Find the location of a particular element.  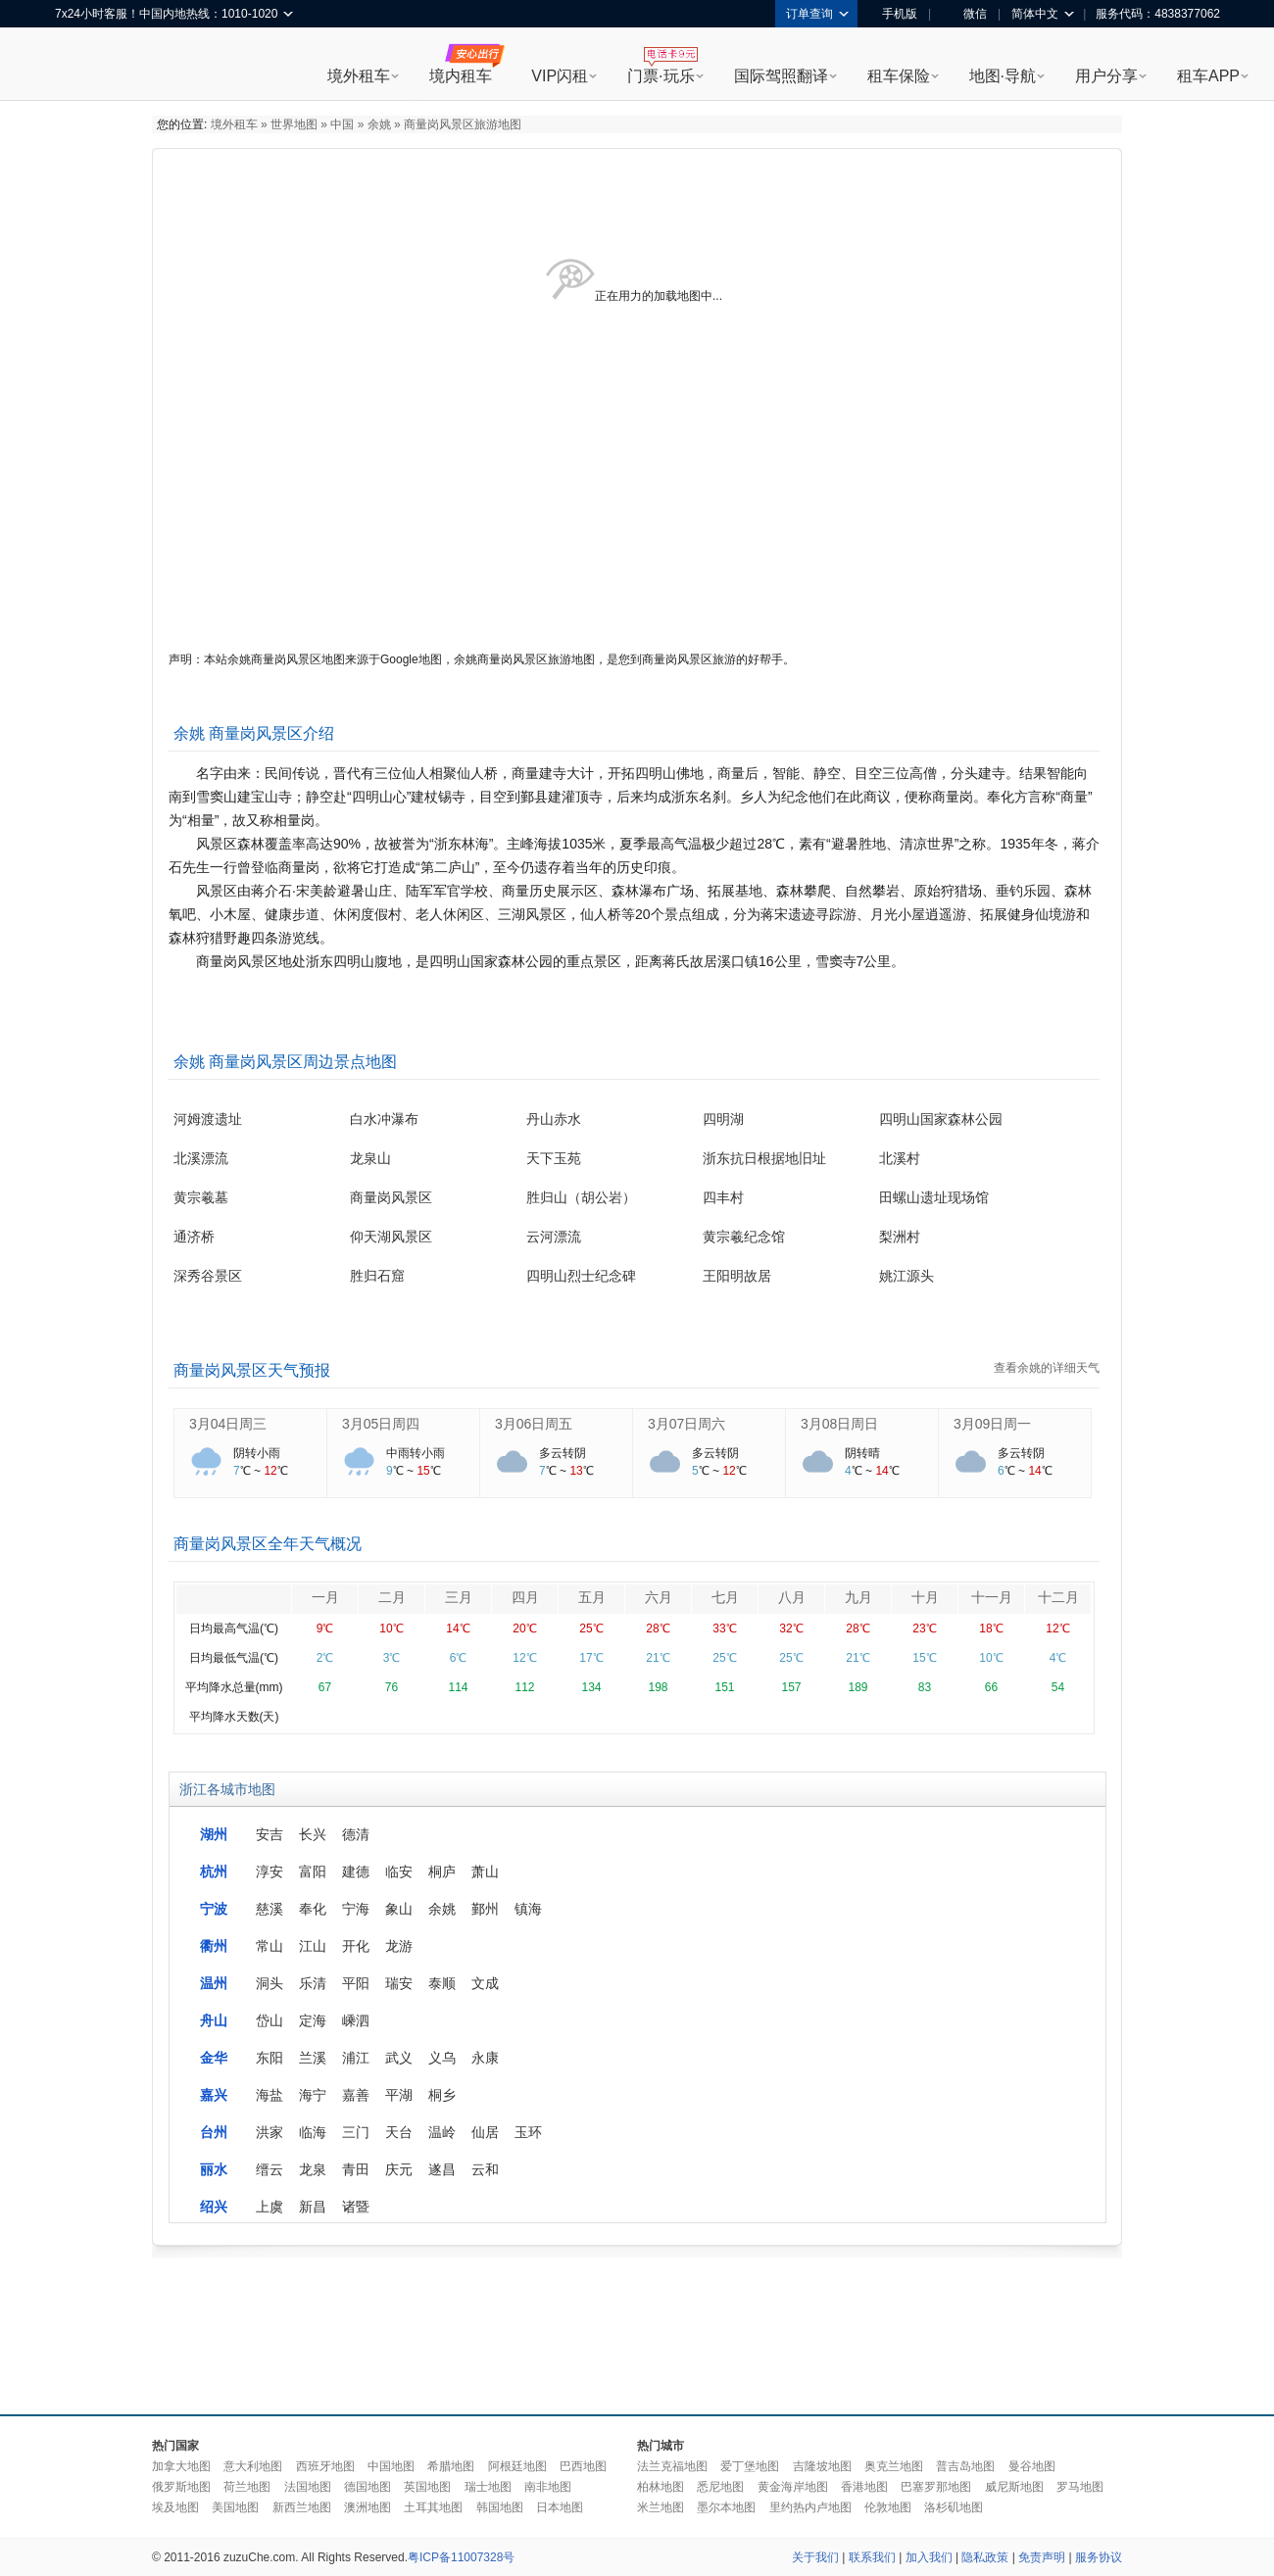

舟山 is located at coordinates (213, 2020).